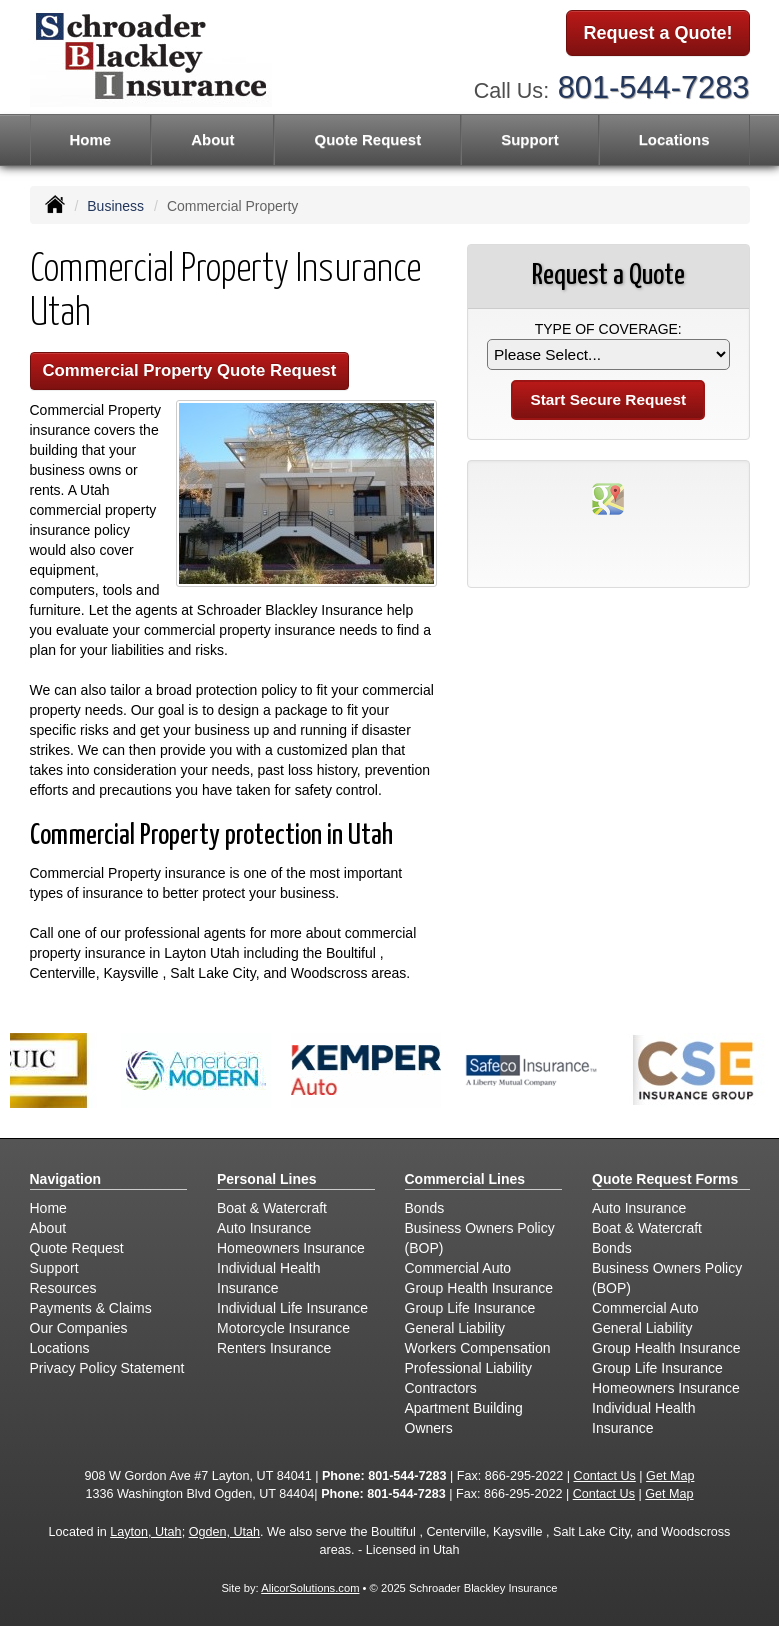 The height and width of the screenshot is (1626, 779). What do you see at coordinates (608, 498) in the screenshot?
I see `[Visit Google Places (opens in a new tab)]` at bounding box center [608, 498].